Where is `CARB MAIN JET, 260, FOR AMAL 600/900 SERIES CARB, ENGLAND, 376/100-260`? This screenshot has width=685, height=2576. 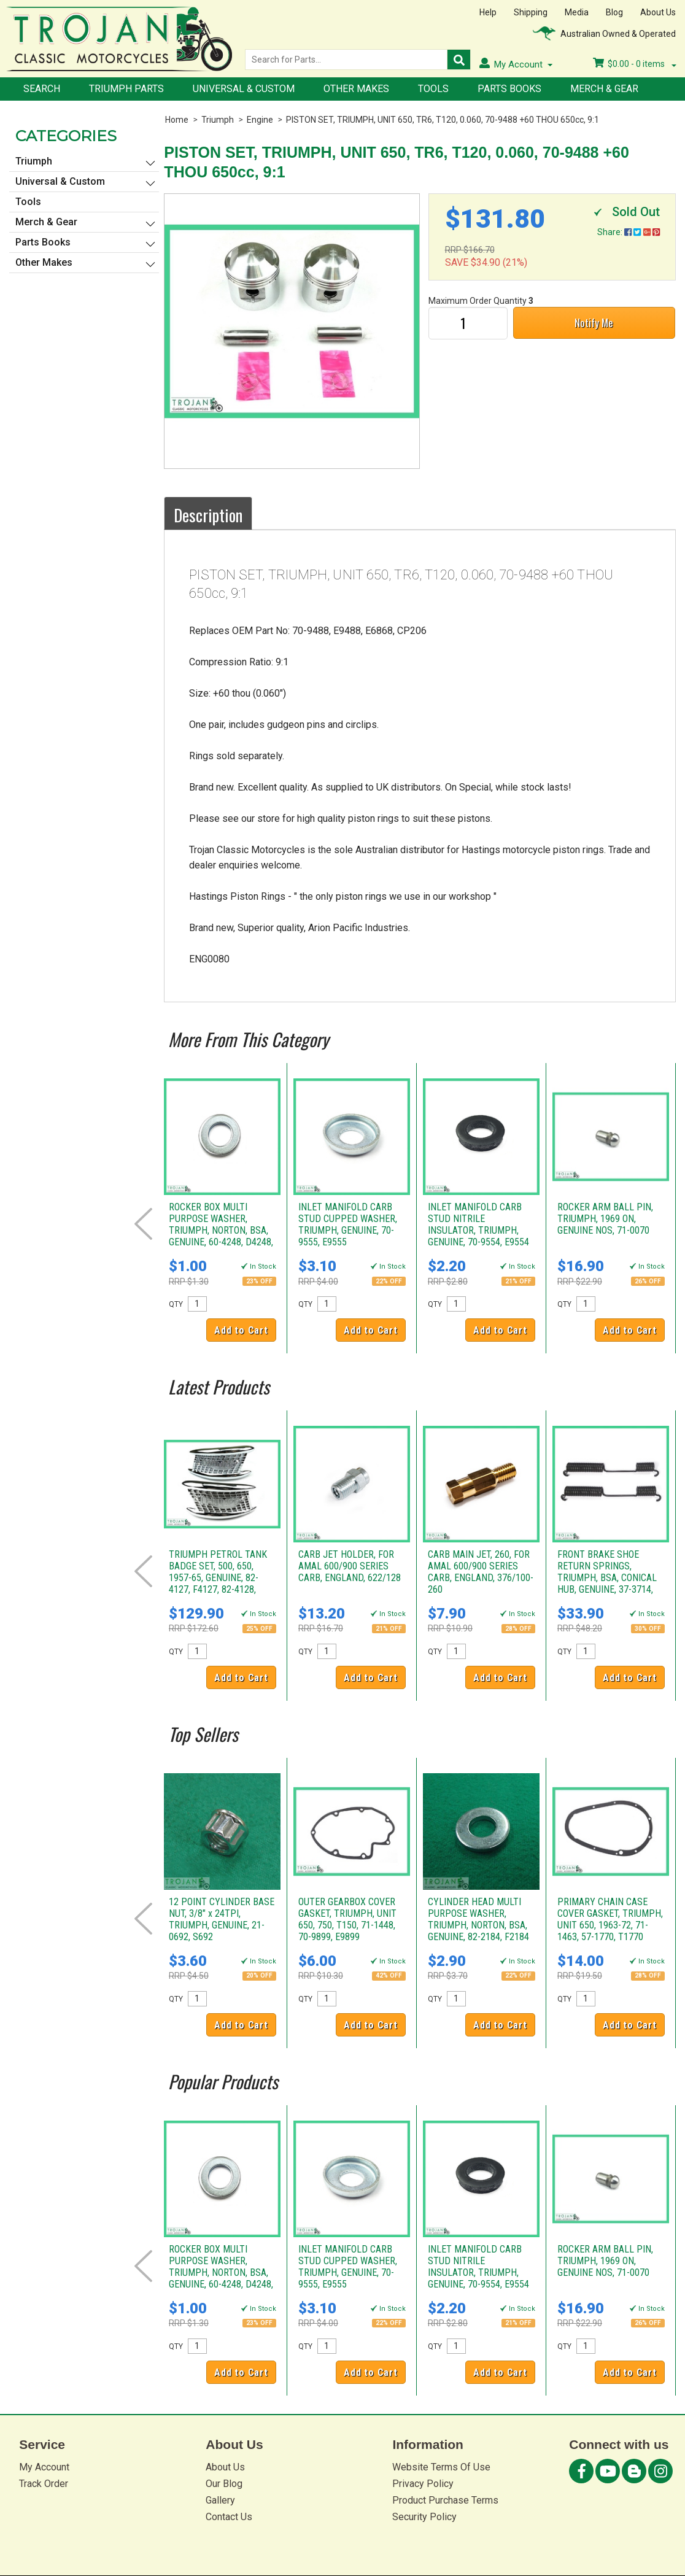 CARB MAIN JET, 260, FOR AMAL 600/900 SERIES CARB, ENGLAND, 376/100-260 is located at coordinates (480, 1572).